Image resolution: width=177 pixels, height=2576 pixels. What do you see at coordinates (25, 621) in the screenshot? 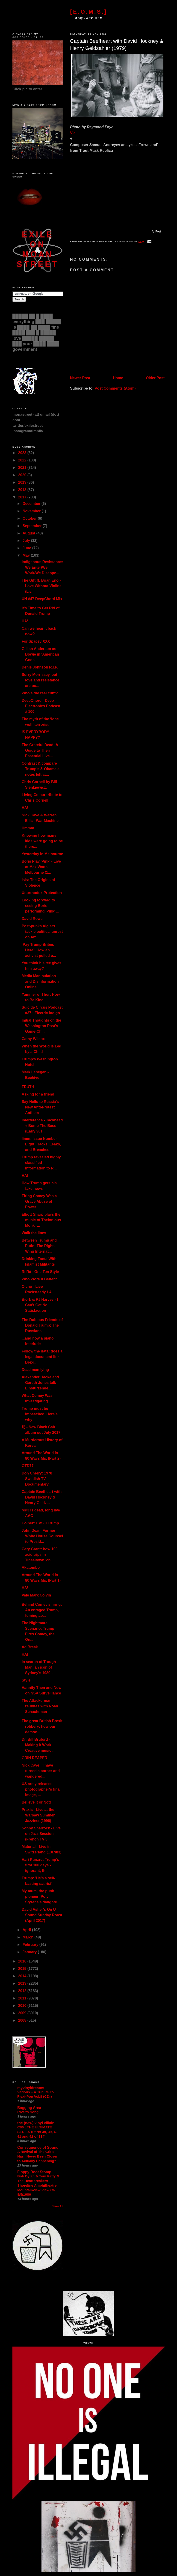
I see `HA!` at bounding box center [25, 621].